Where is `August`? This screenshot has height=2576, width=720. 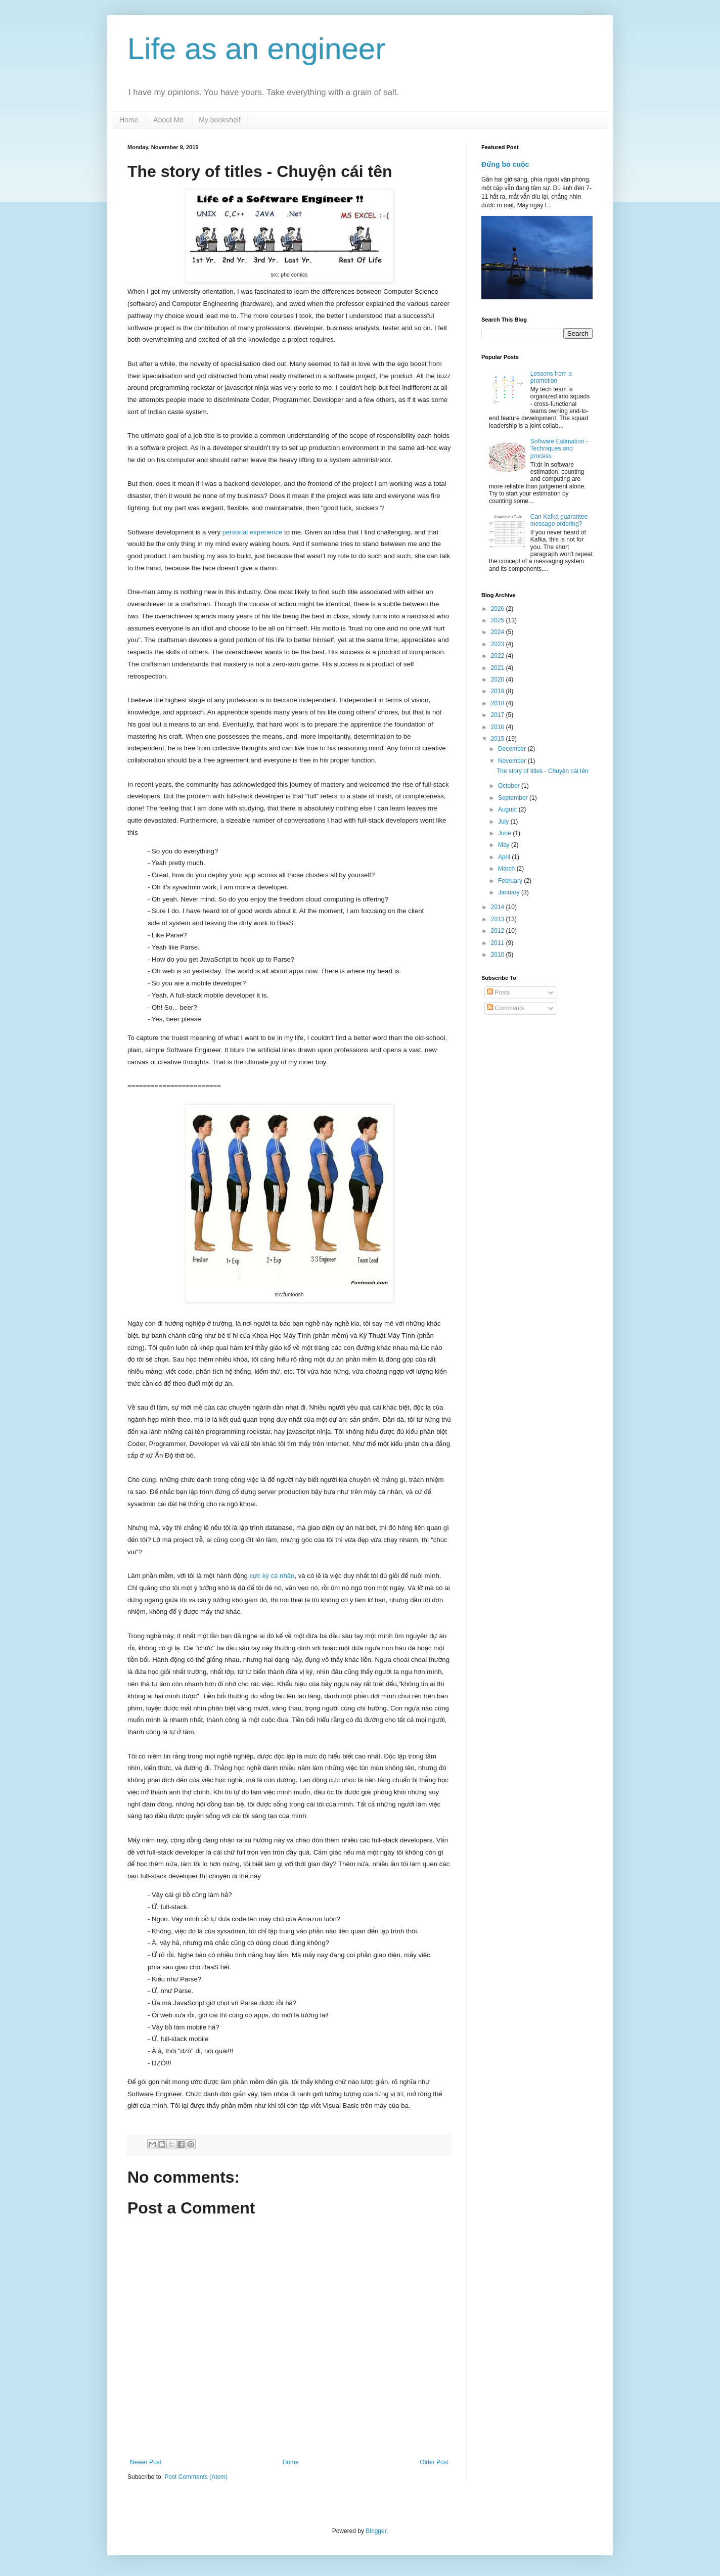
August is located at coordinates (508, 809).